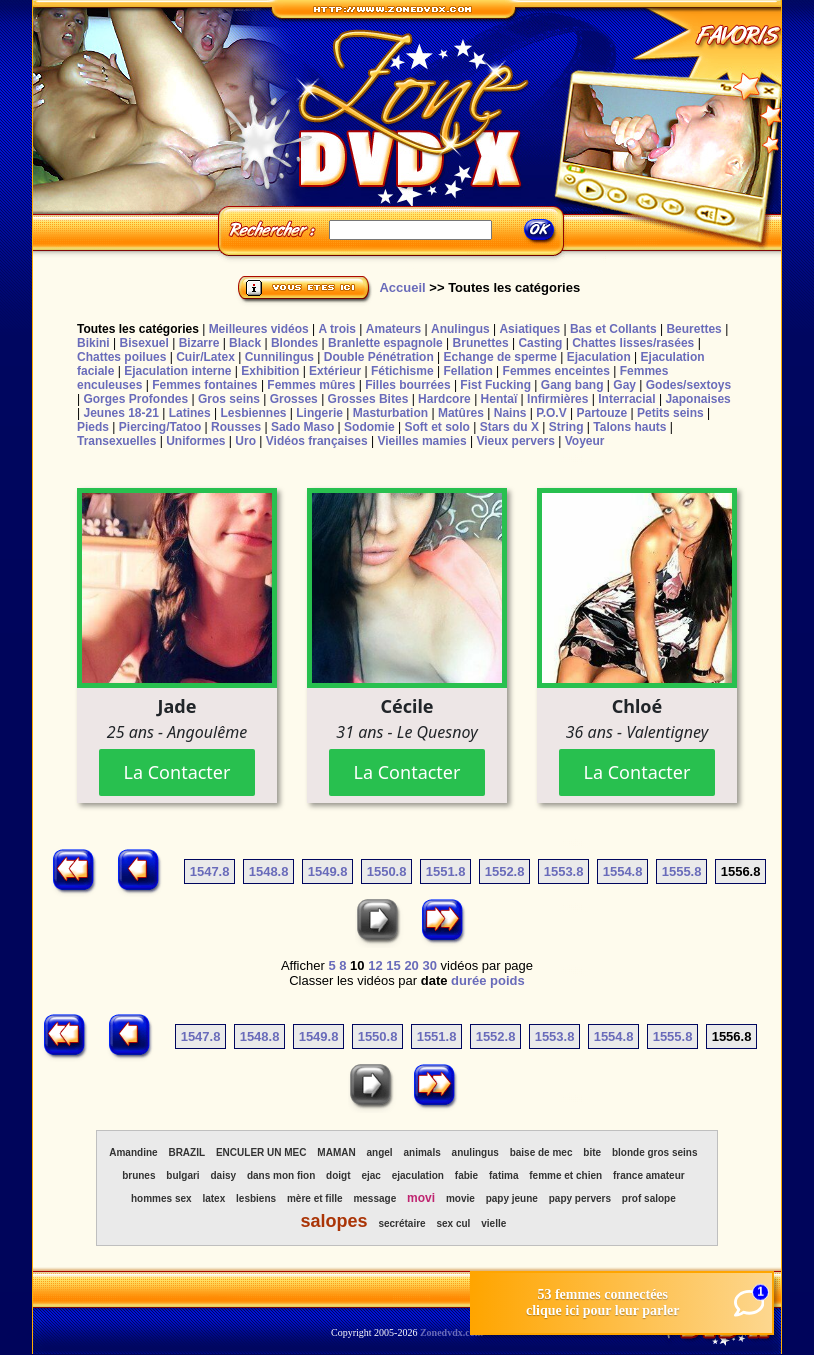 The width and height of the screenshot is (814, 1355). I want to click on Bikini, so click(93, 343).